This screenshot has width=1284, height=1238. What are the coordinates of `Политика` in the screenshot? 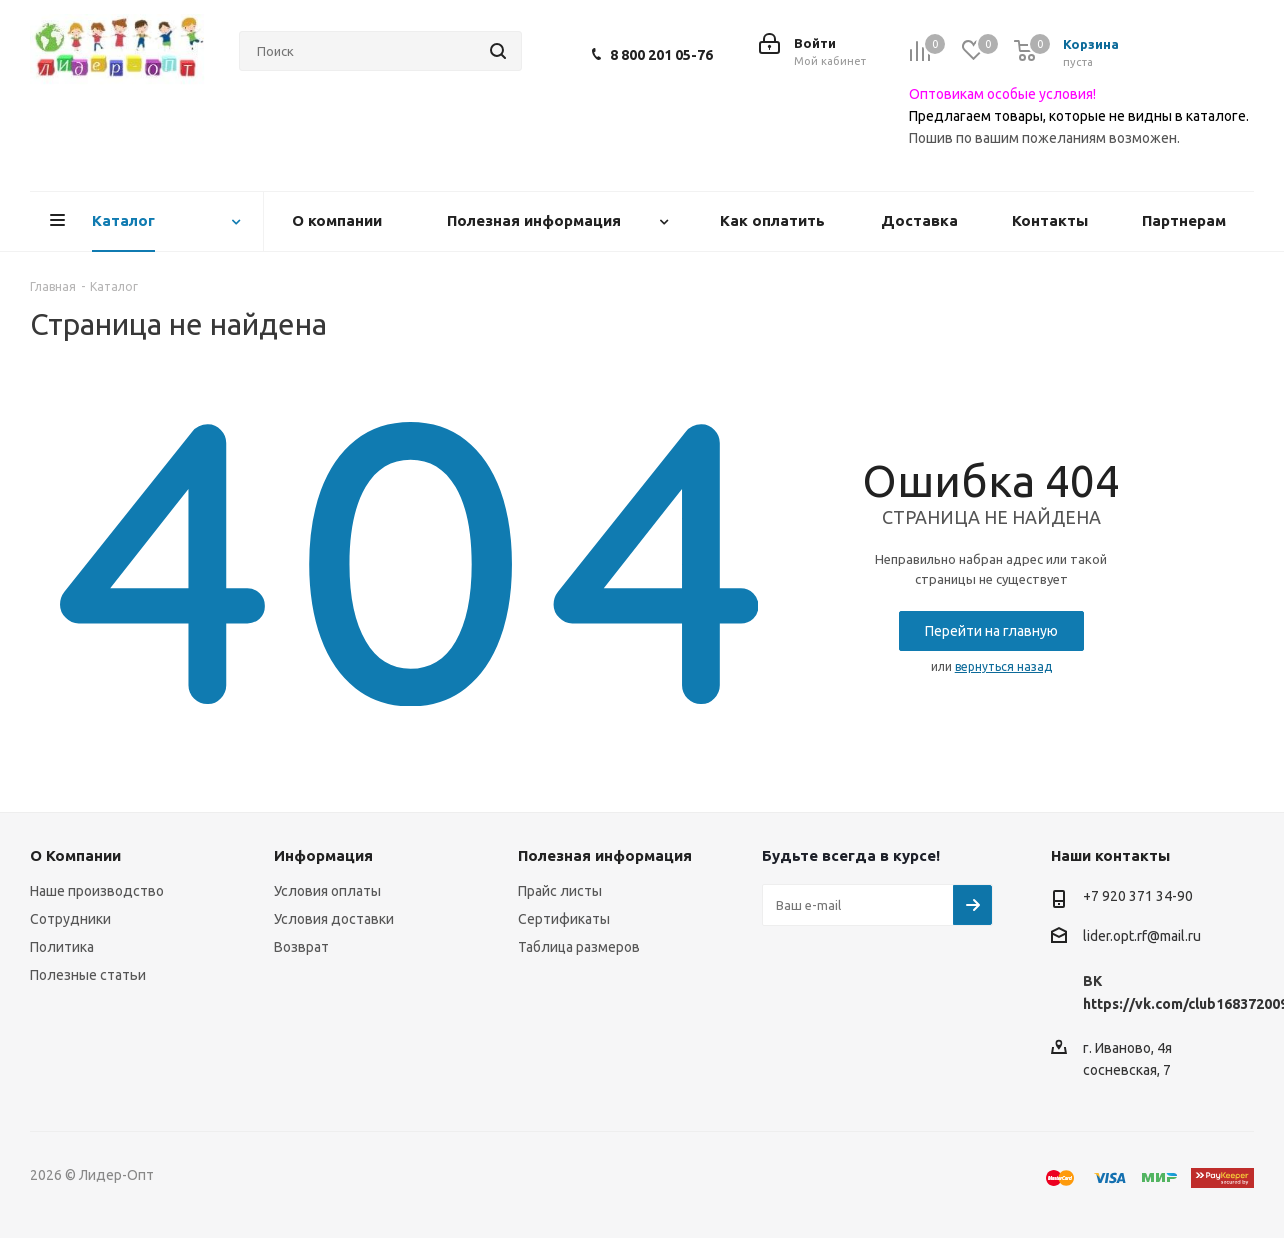 It's located at (62, 947).